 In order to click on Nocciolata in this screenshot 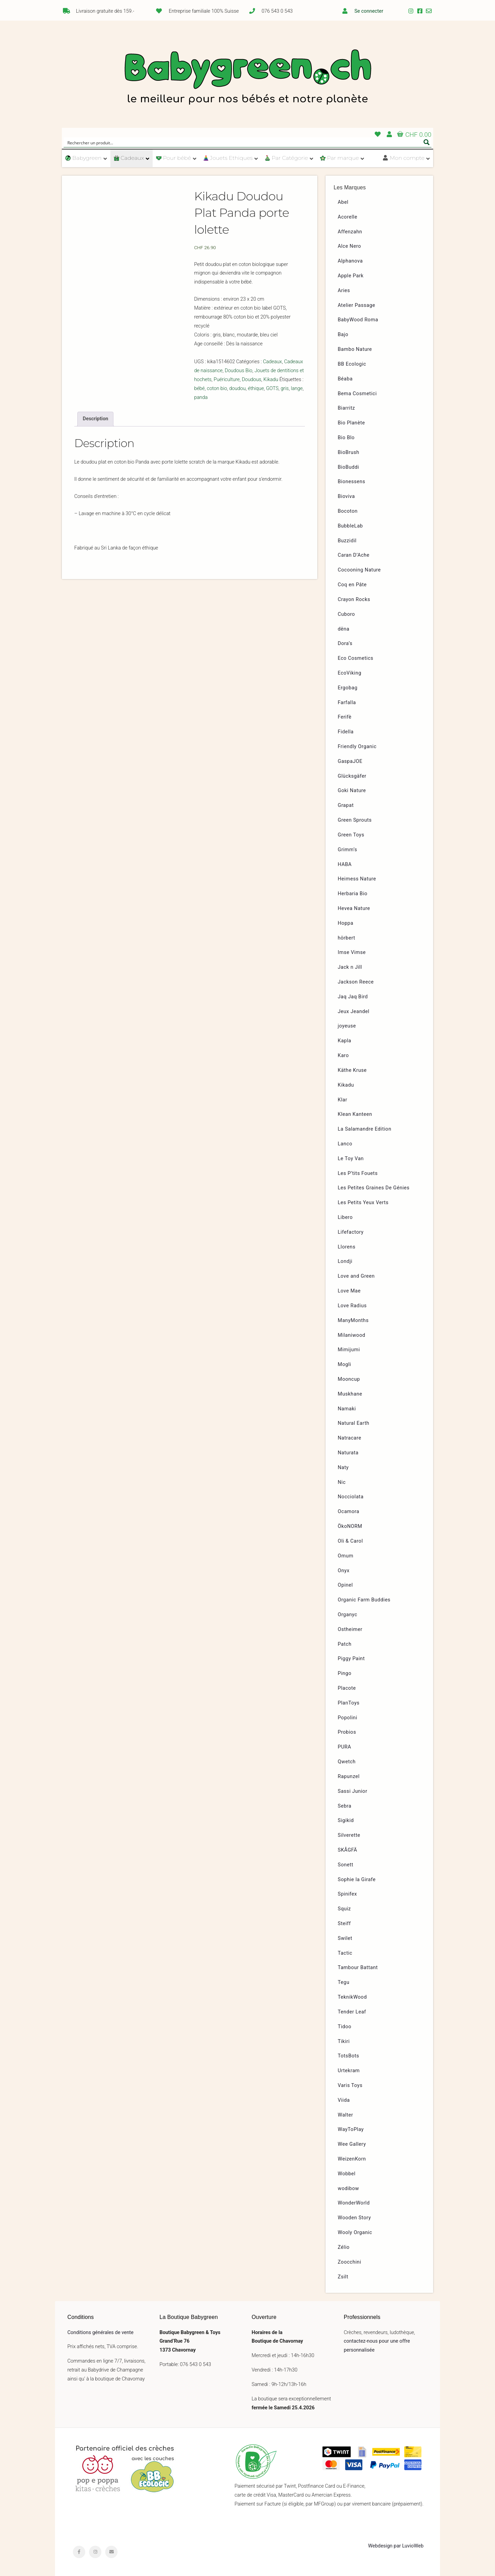, I will do `click(351, 1497)`.